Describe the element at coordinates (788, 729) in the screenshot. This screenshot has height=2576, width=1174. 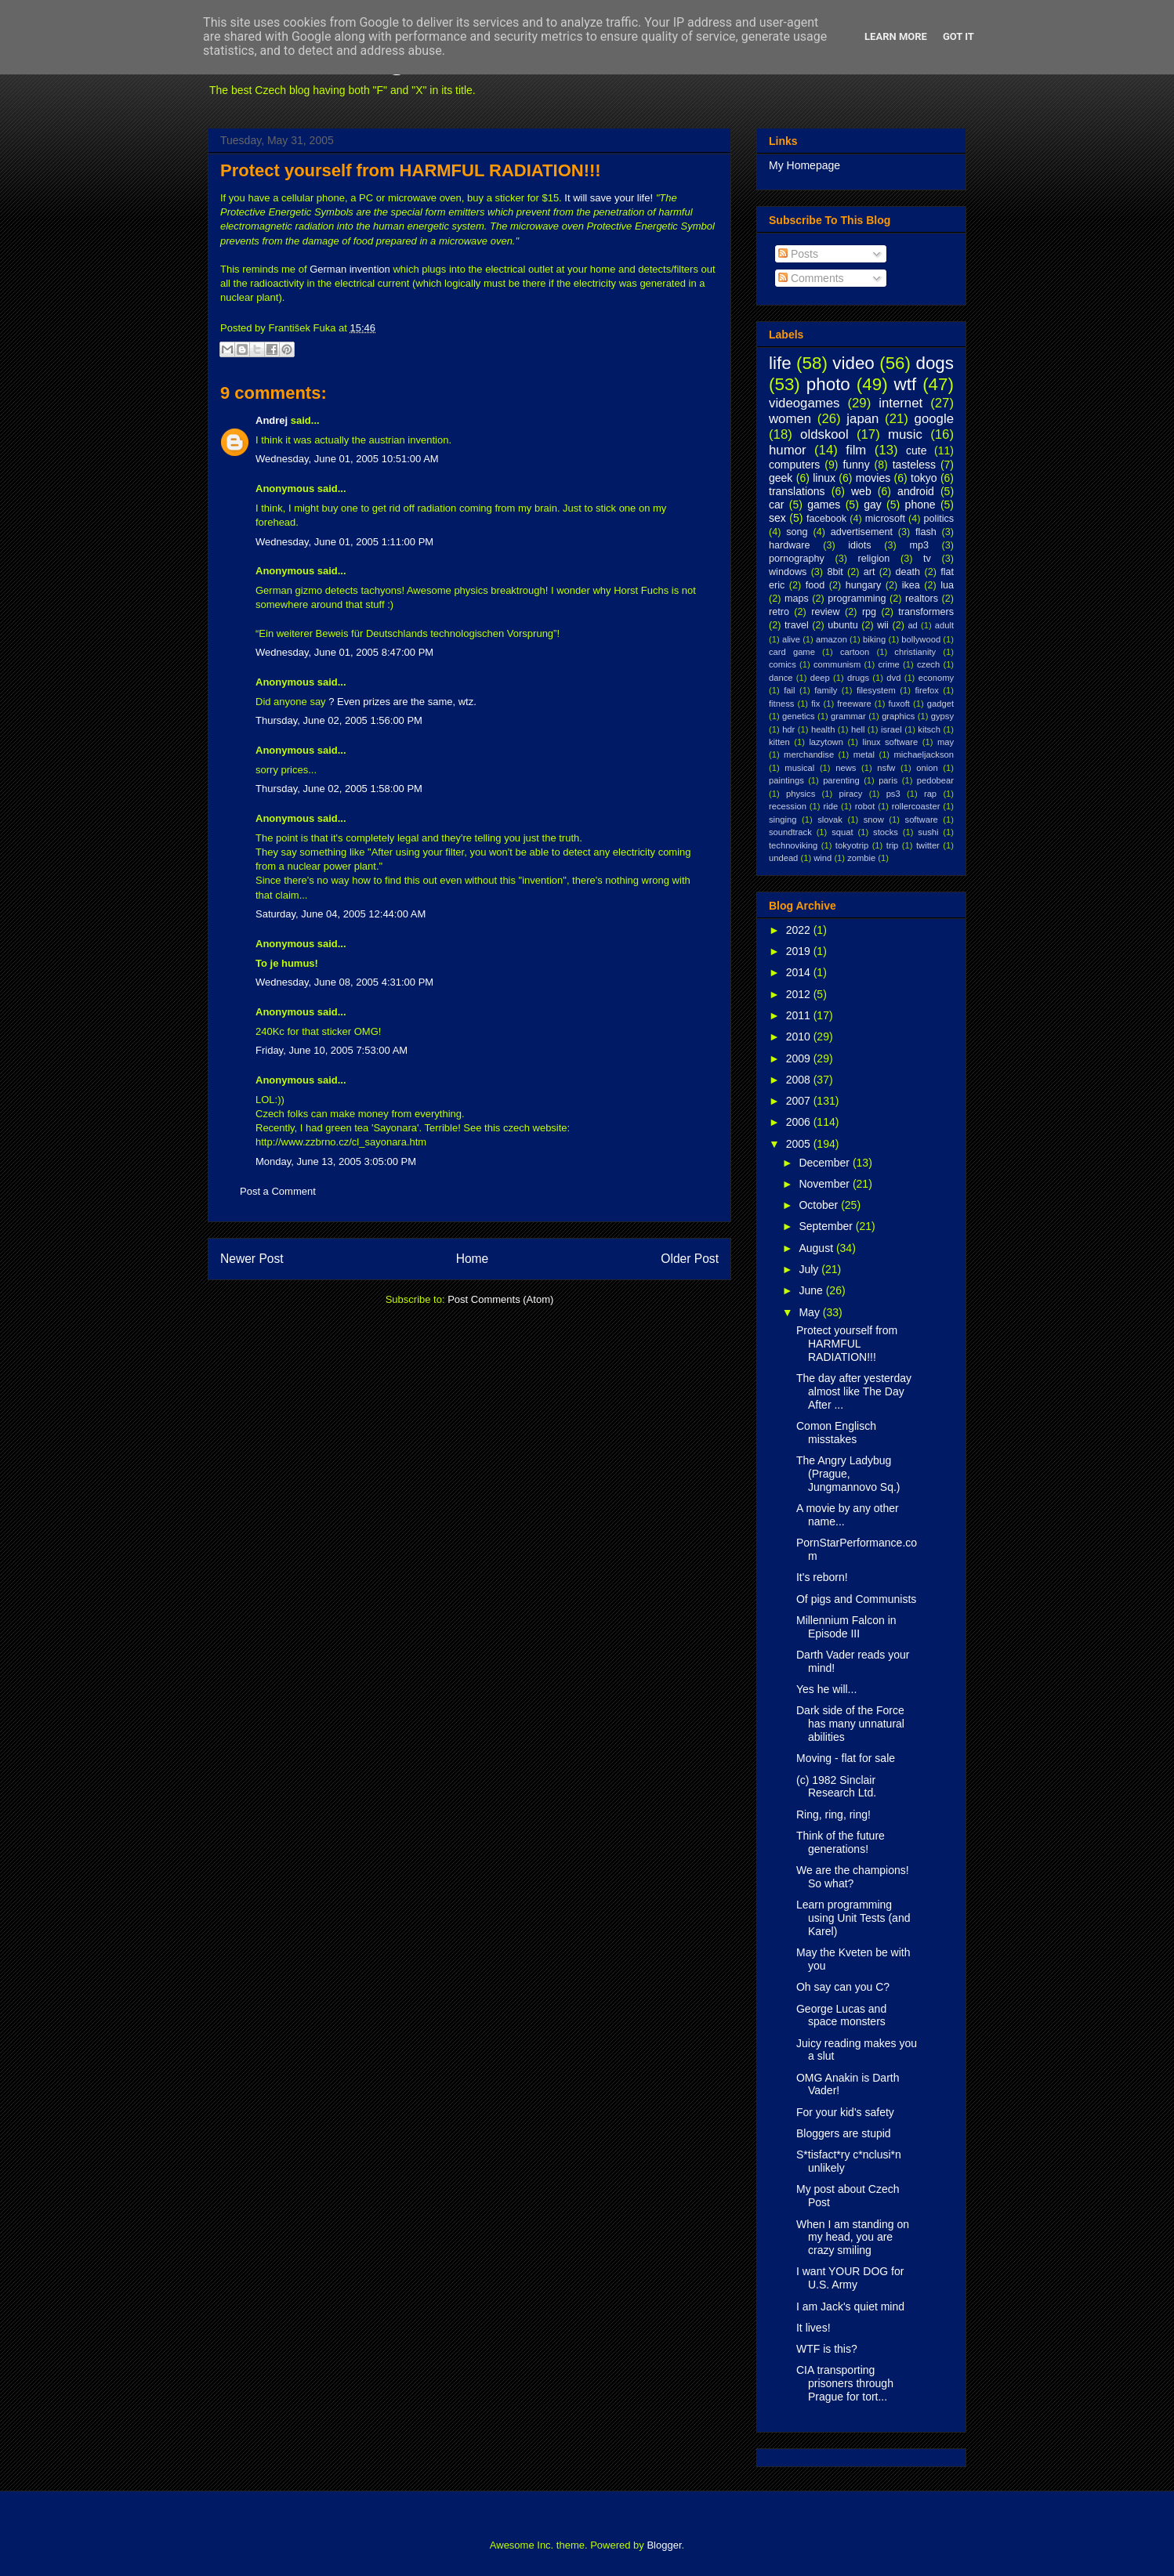
I see `hdr` at that location.